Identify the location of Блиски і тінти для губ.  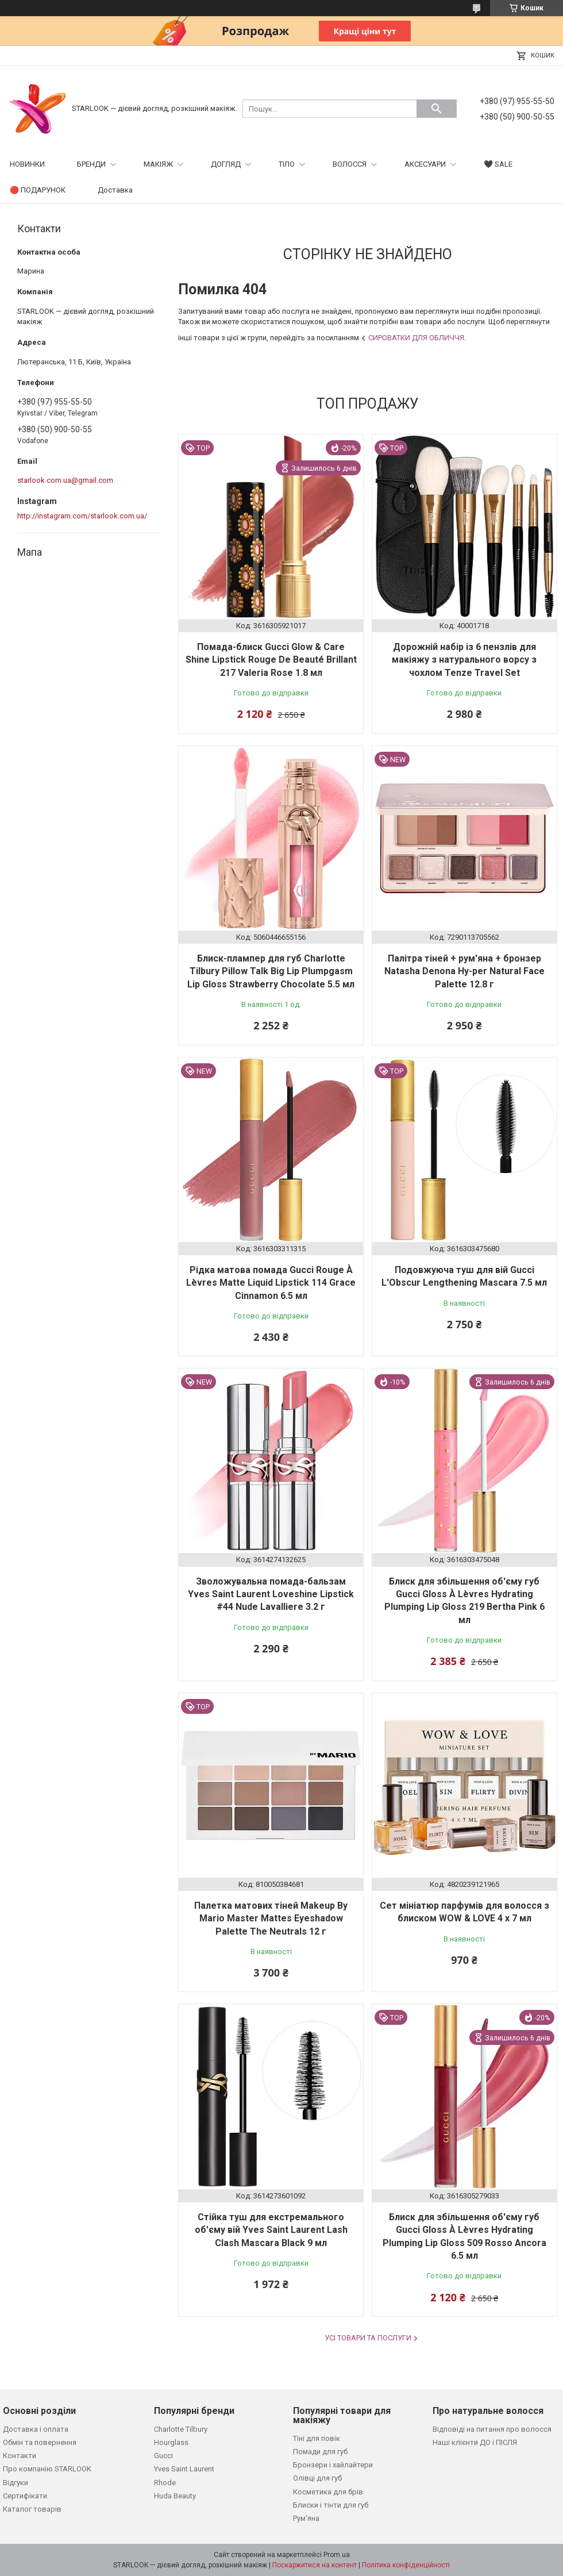
(330, 2505).